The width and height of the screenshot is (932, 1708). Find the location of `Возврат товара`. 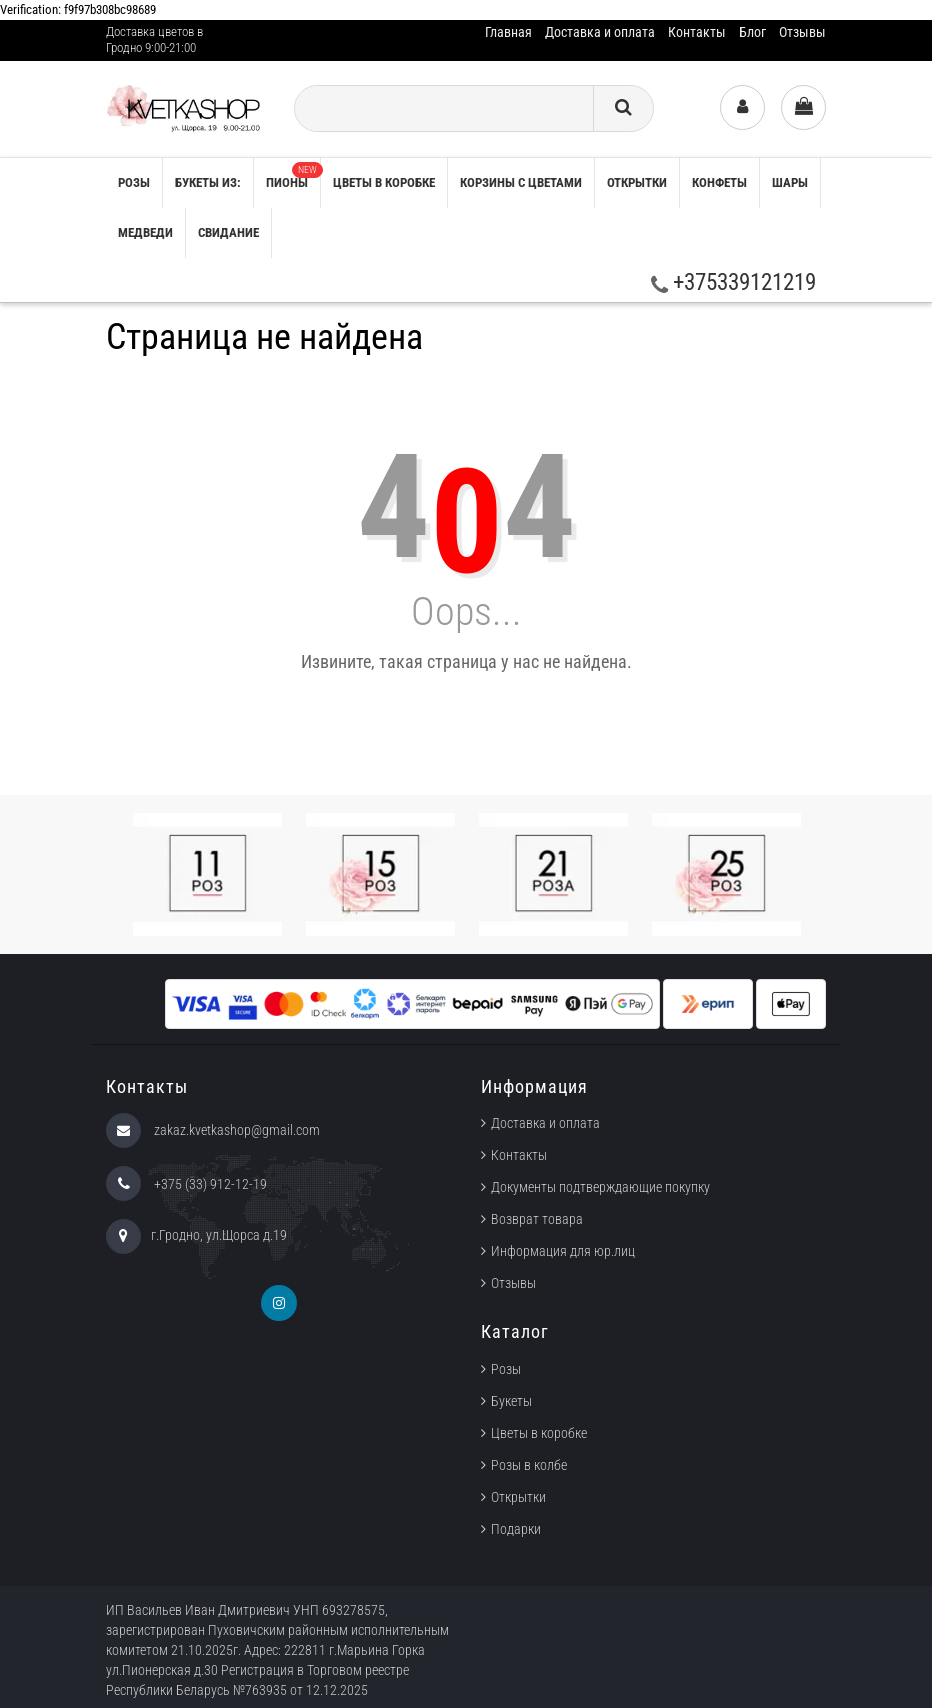

Возврат товара is located at coordinates (537, 1219).